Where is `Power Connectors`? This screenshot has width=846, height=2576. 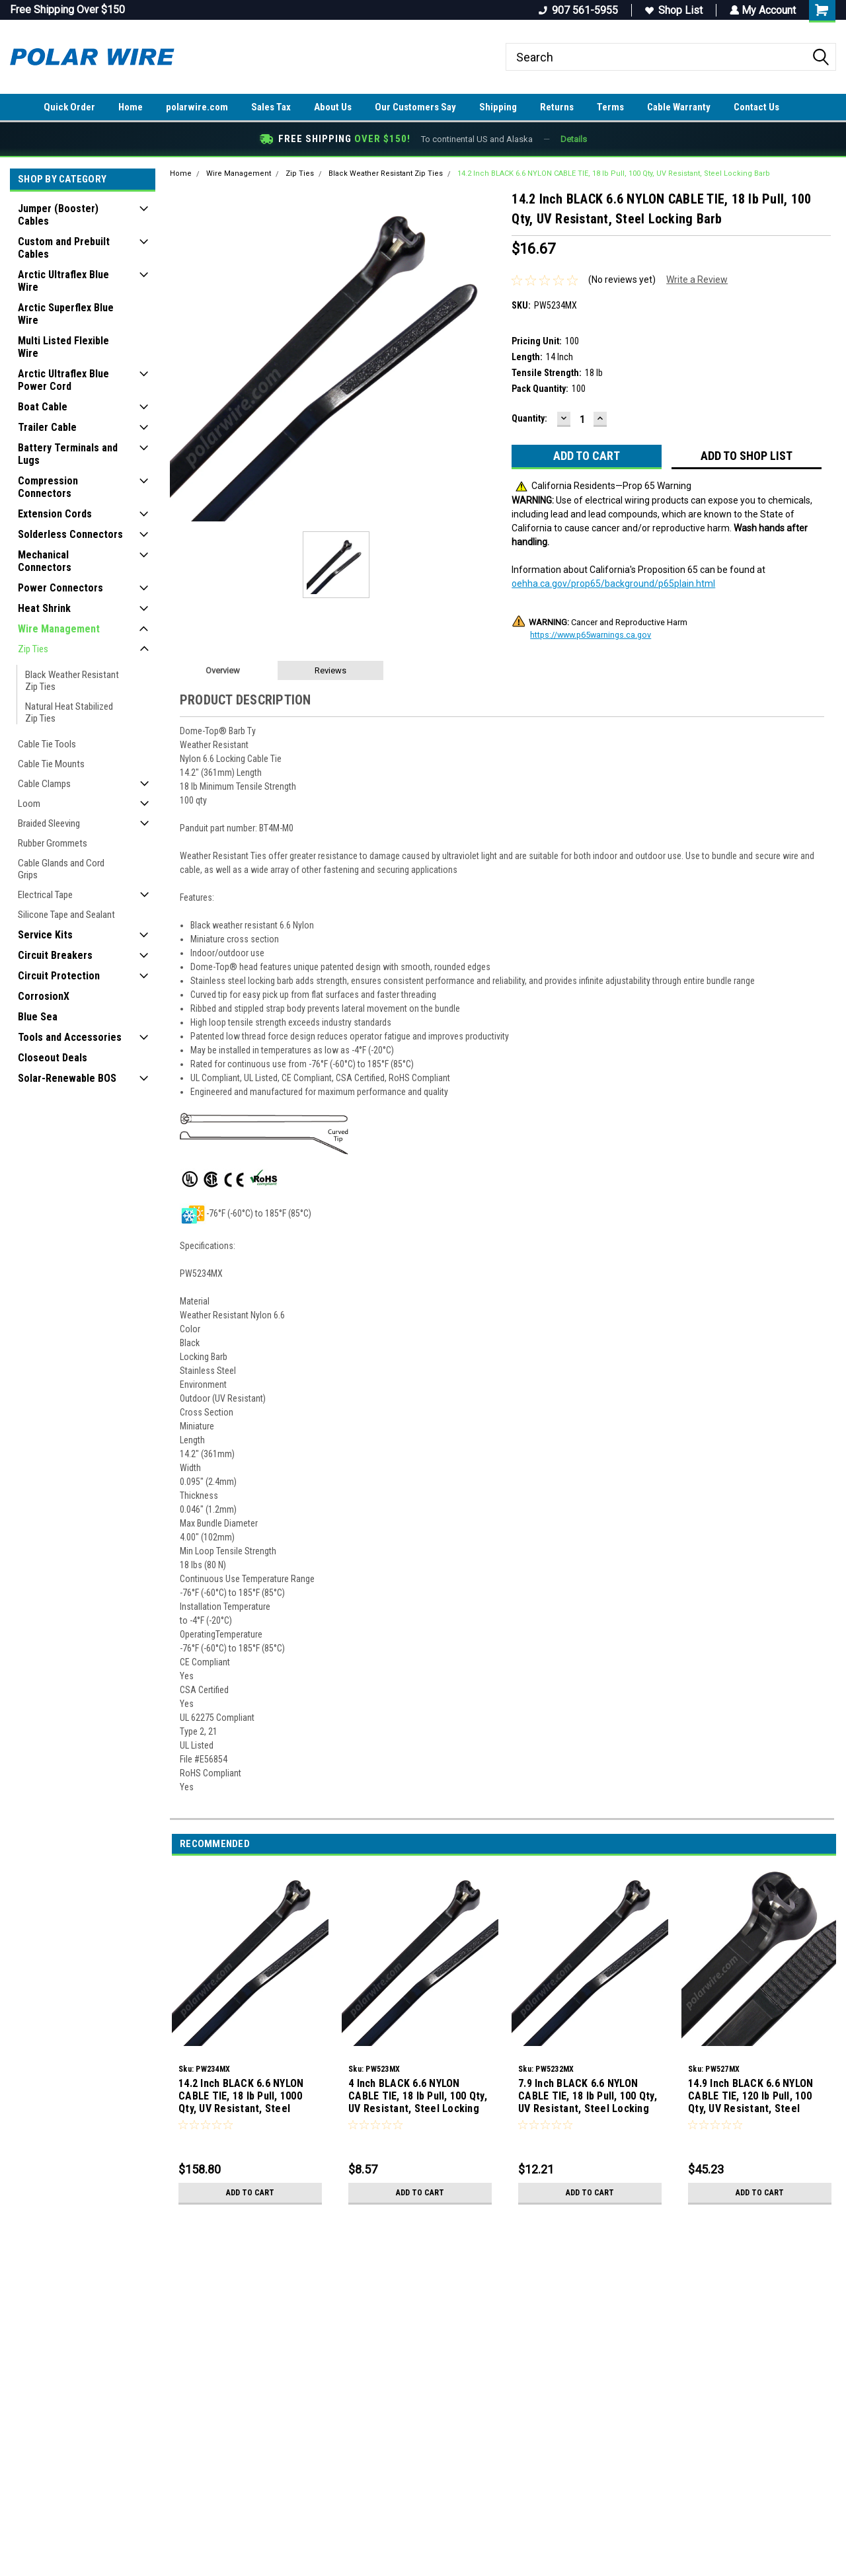 Power Connectors is located at coordinates (60, 588).